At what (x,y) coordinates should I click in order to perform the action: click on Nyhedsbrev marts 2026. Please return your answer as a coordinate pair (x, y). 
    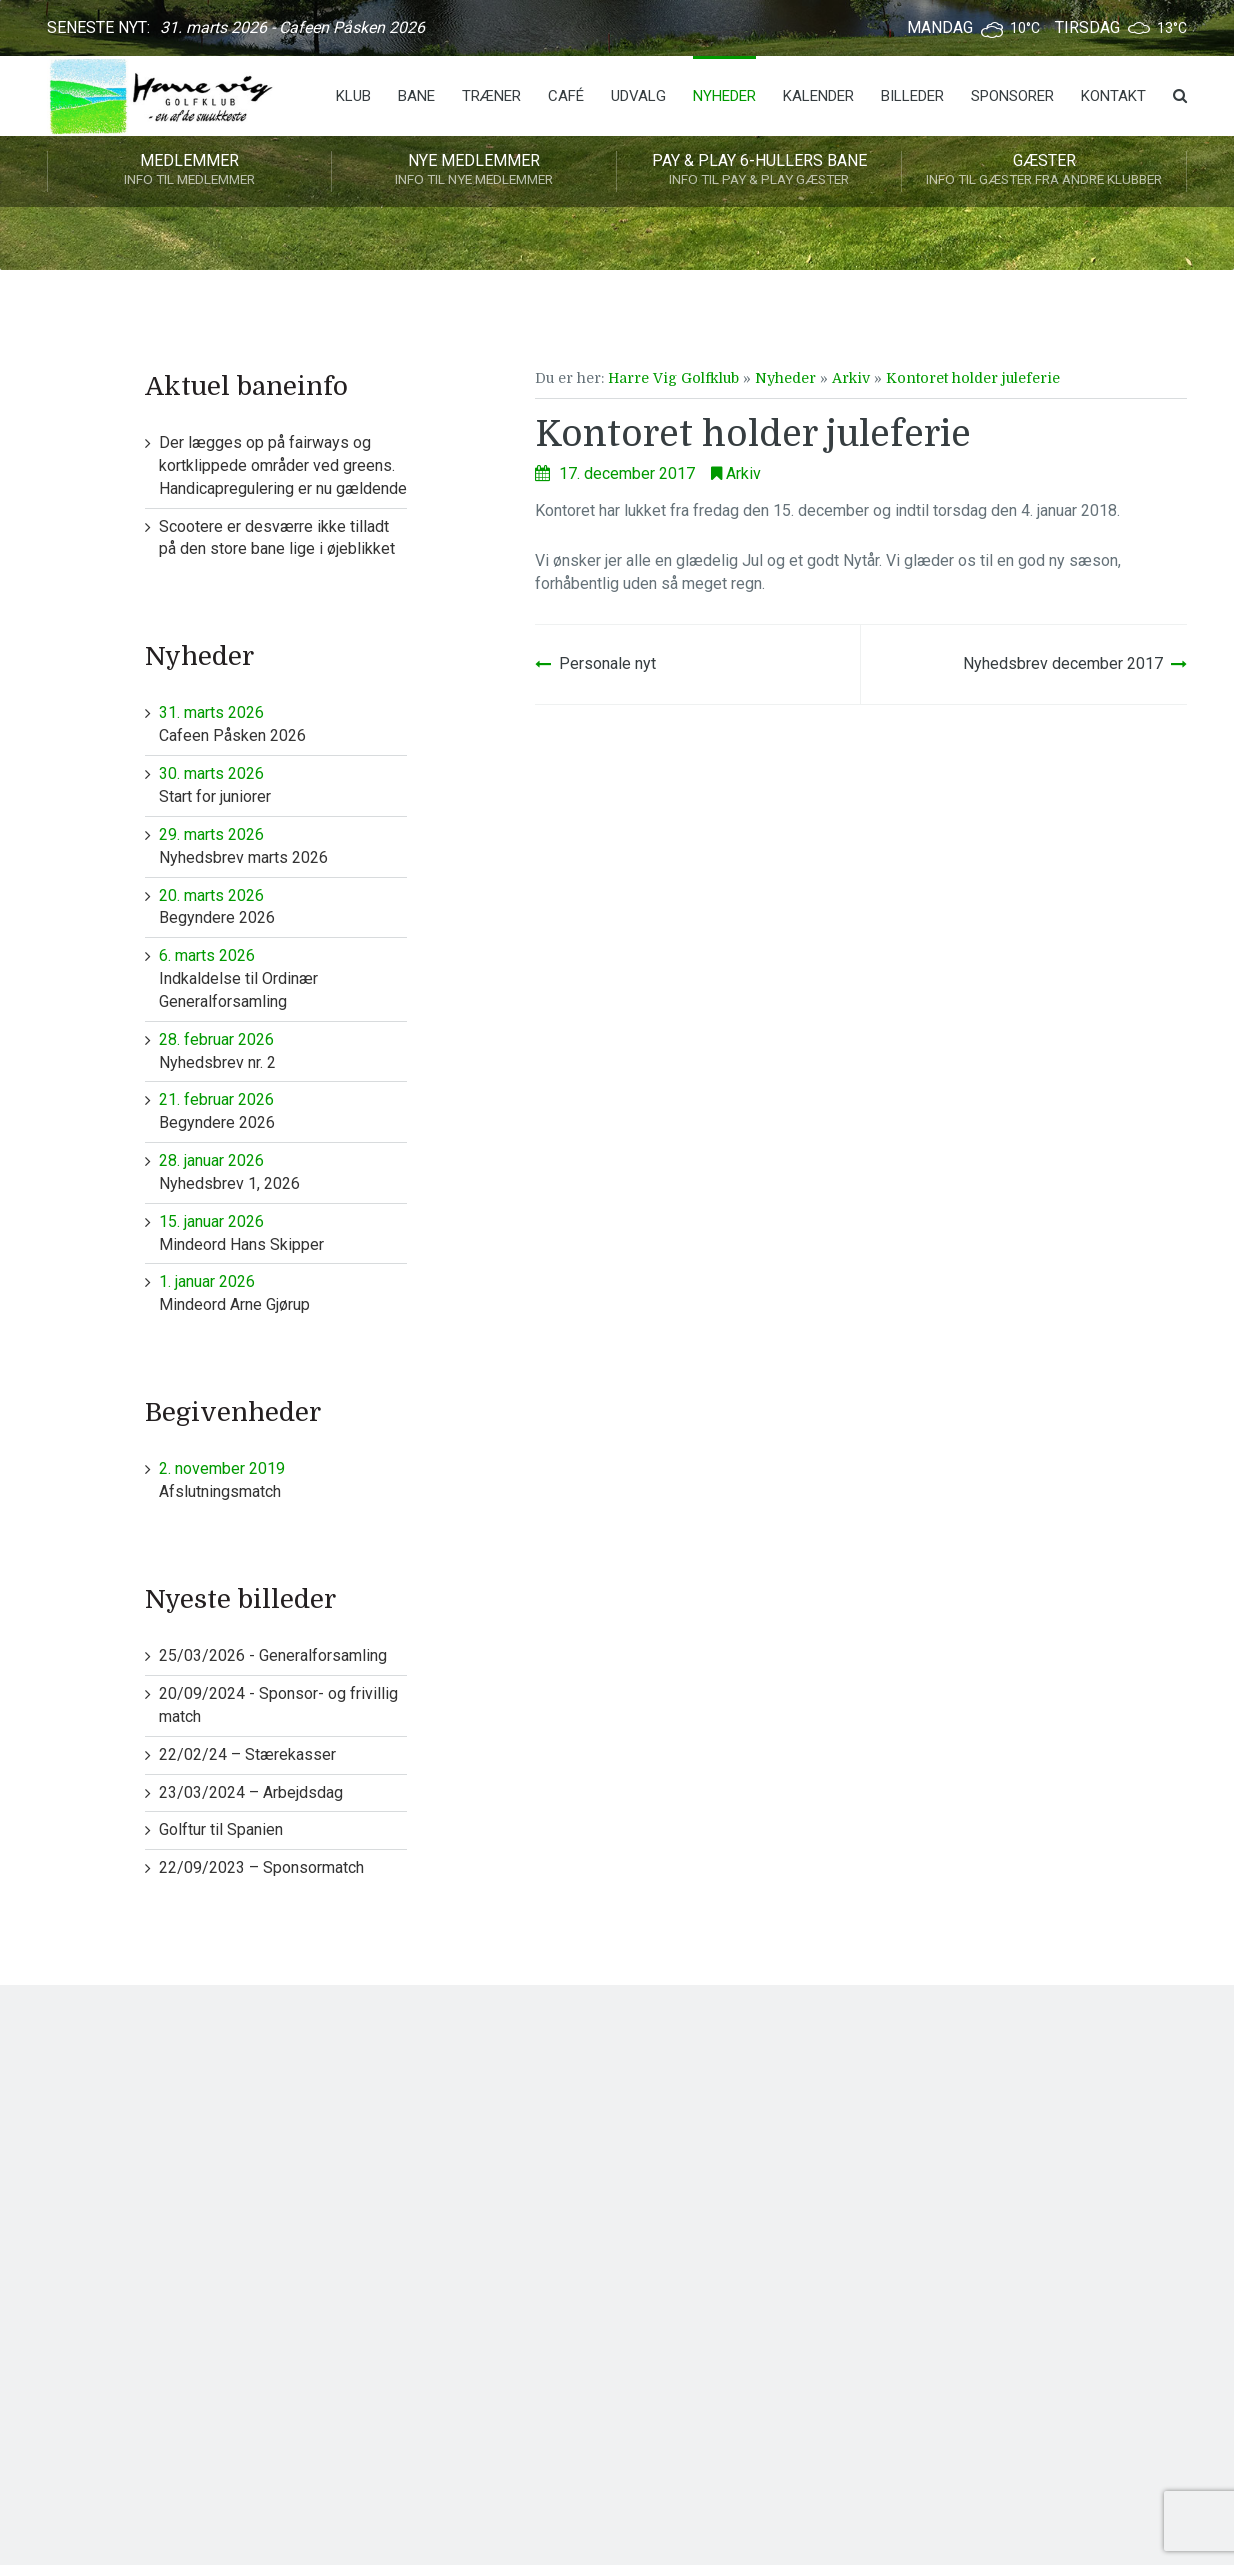
    Looking at the image, I should click on (283, 845).